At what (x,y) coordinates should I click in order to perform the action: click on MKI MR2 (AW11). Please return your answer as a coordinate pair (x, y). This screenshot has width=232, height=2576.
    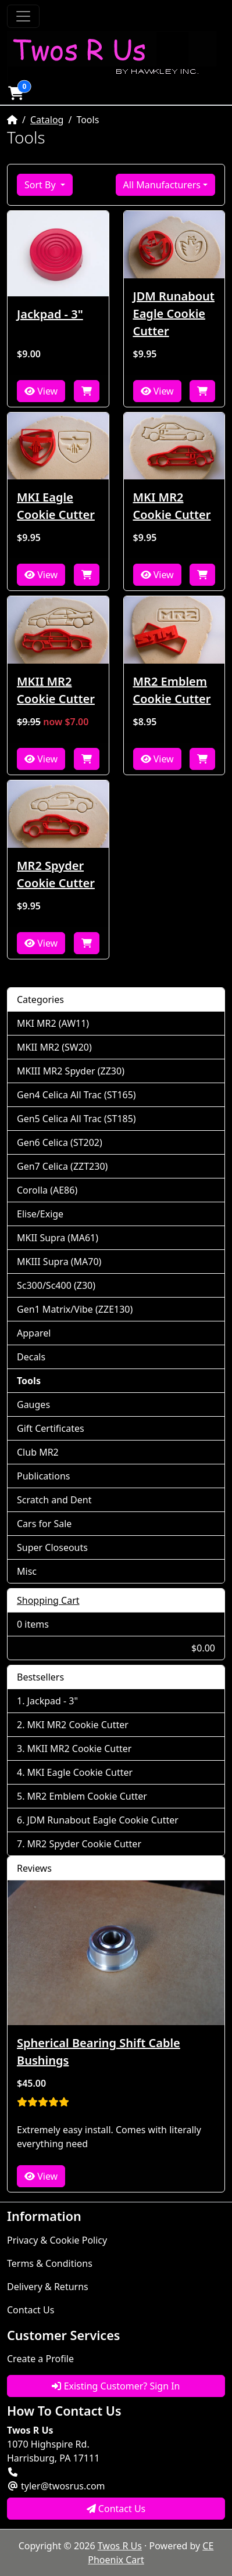
    Looking at the image, I should click on (53, 1023).